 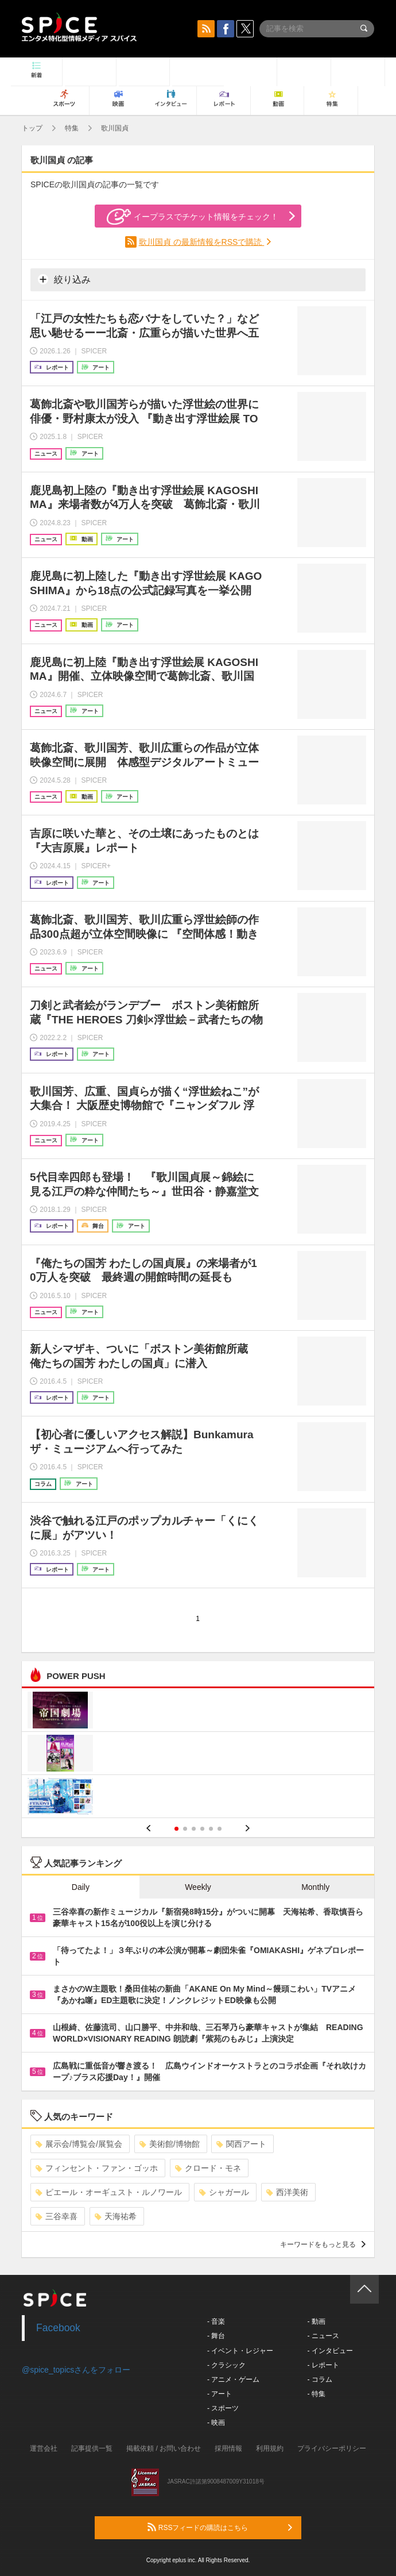 I want to click on フィンセント・ファン・ゴッホ, so click(x=97, y=2168).